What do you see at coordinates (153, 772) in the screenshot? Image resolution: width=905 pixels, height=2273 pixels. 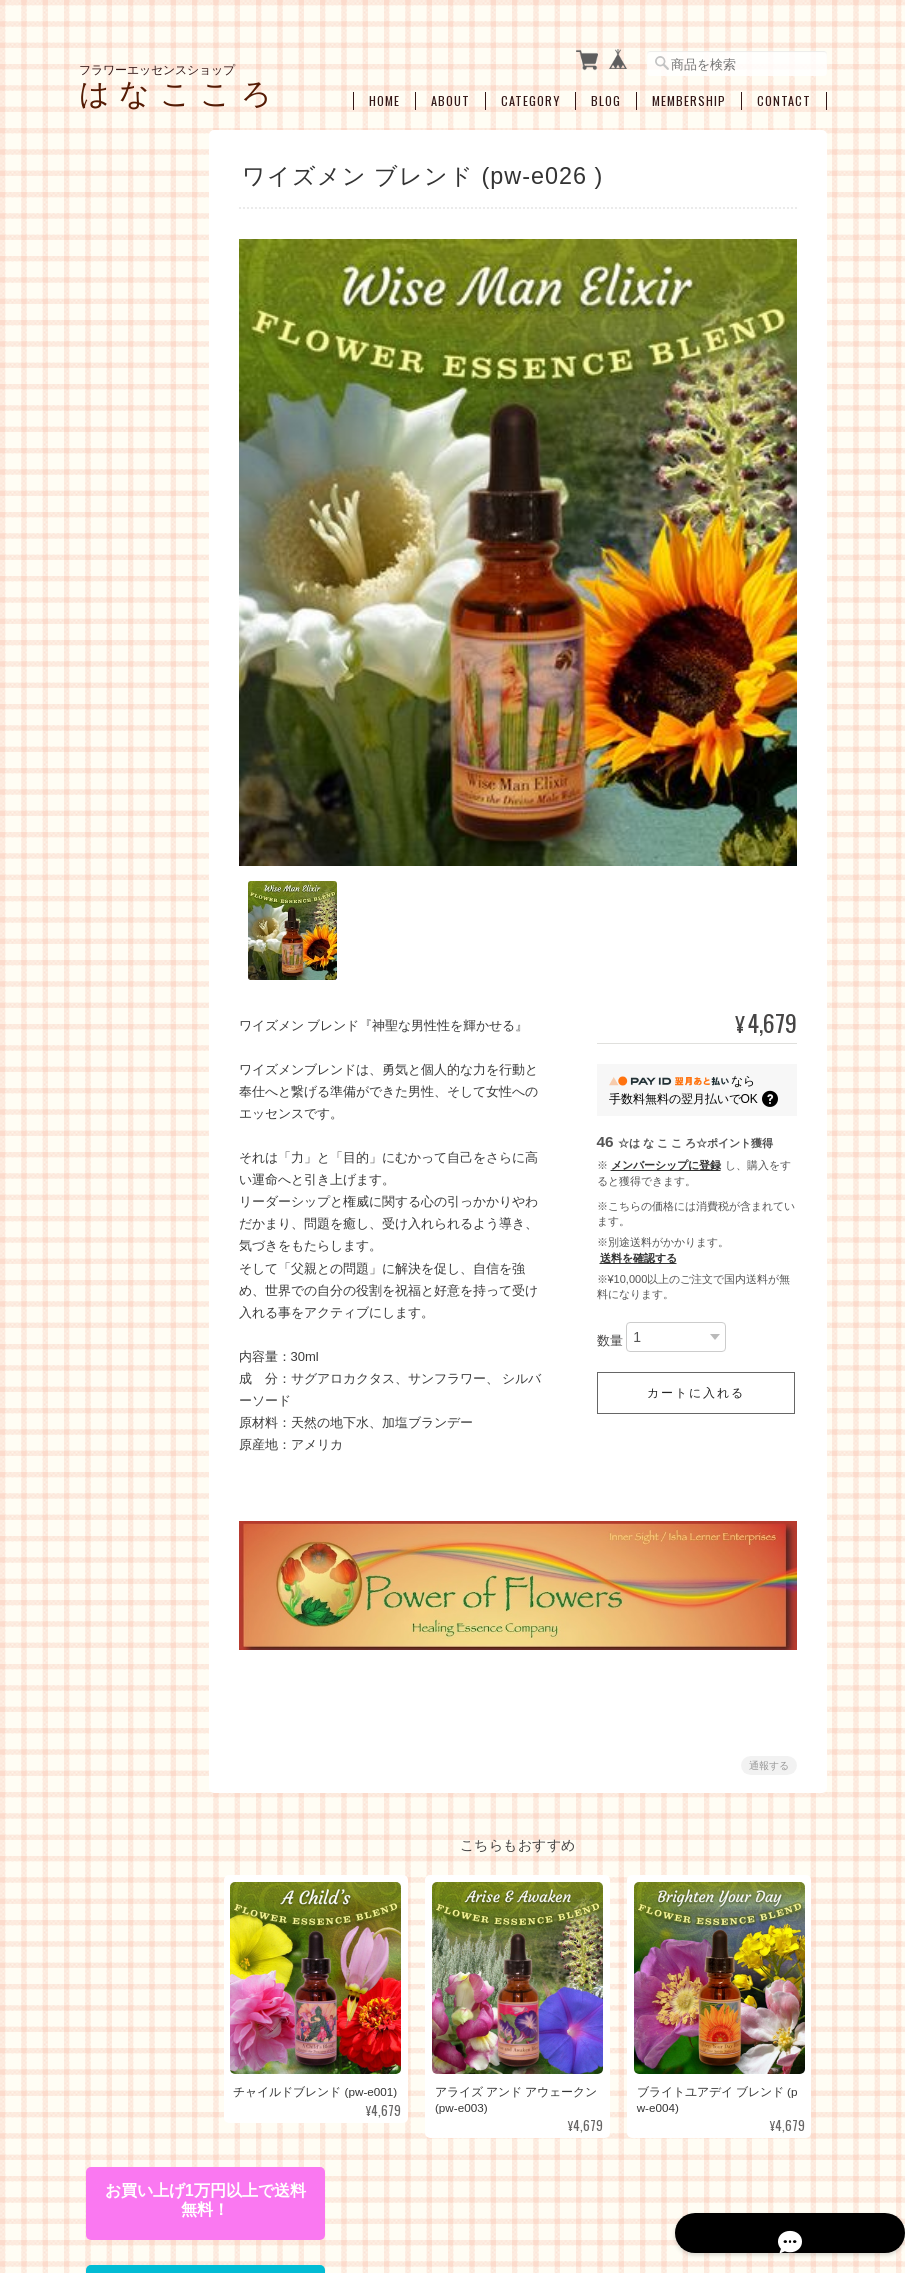 I see `エンジェルアルケミーエッセンス` at bounding box center [153, 772].